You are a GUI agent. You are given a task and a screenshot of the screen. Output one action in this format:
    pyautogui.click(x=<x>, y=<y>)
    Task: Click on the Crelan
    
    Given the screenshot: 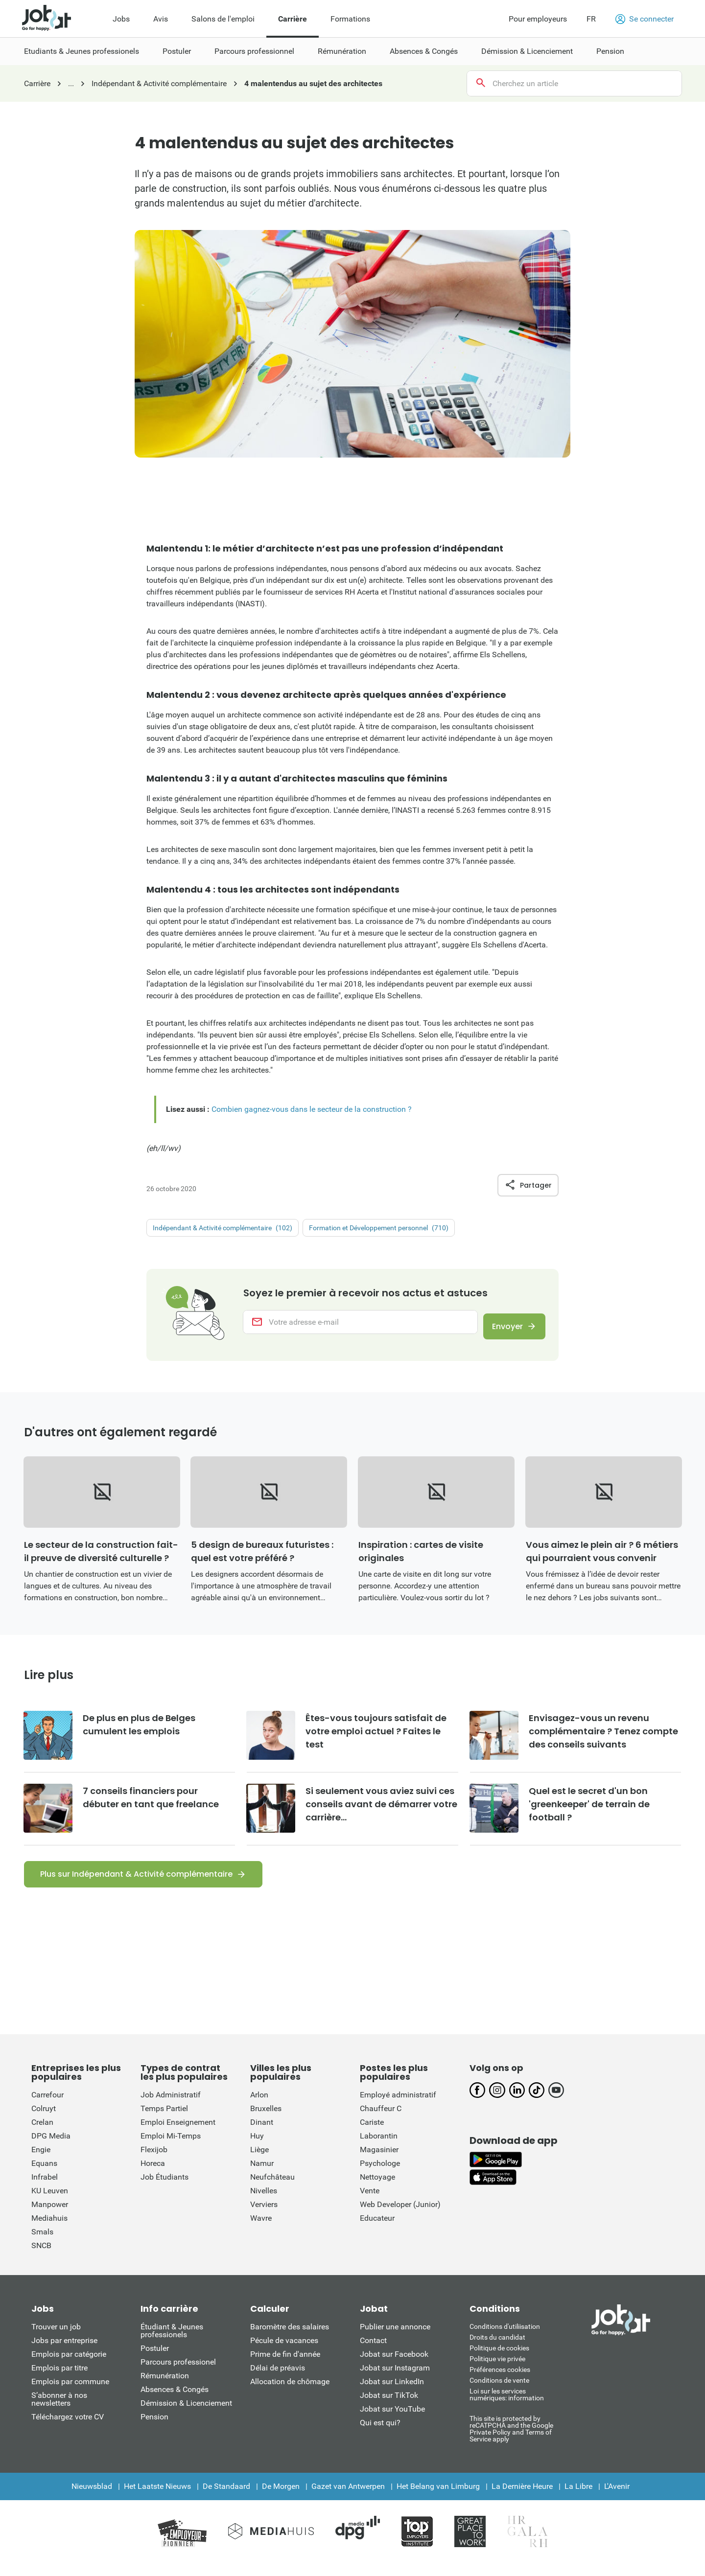 What is the action you would take?
    pyautogui.click(x=42, y=2134)
    